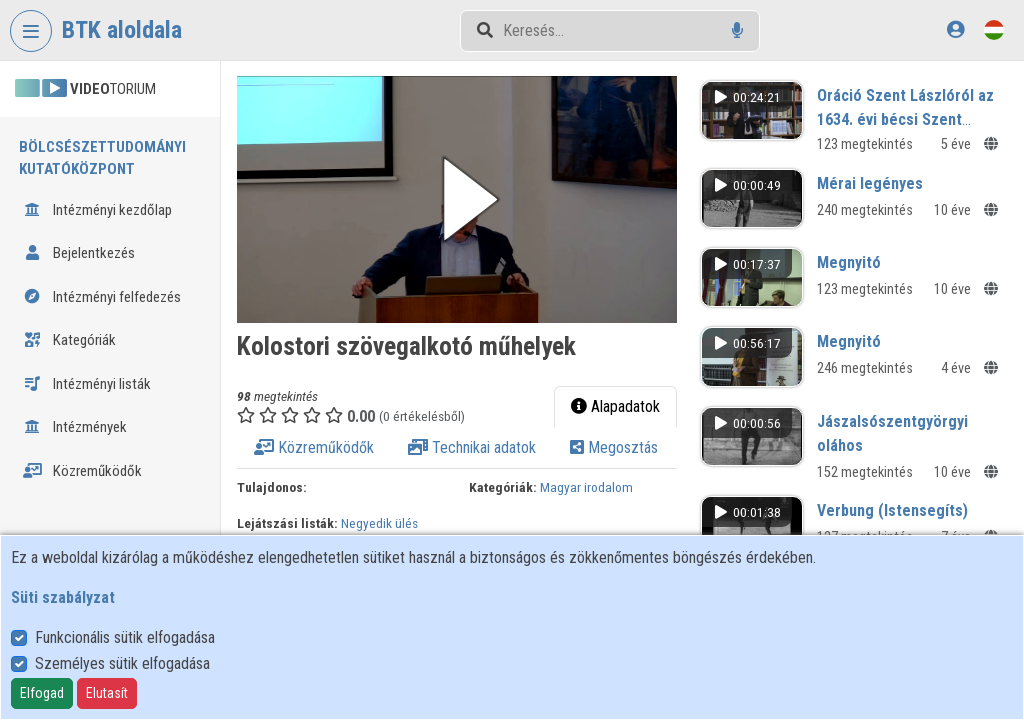  What do you see at coordinates (107, 693) in the screenshot?
I see `Elutasít` at bounding box center [107, 693].